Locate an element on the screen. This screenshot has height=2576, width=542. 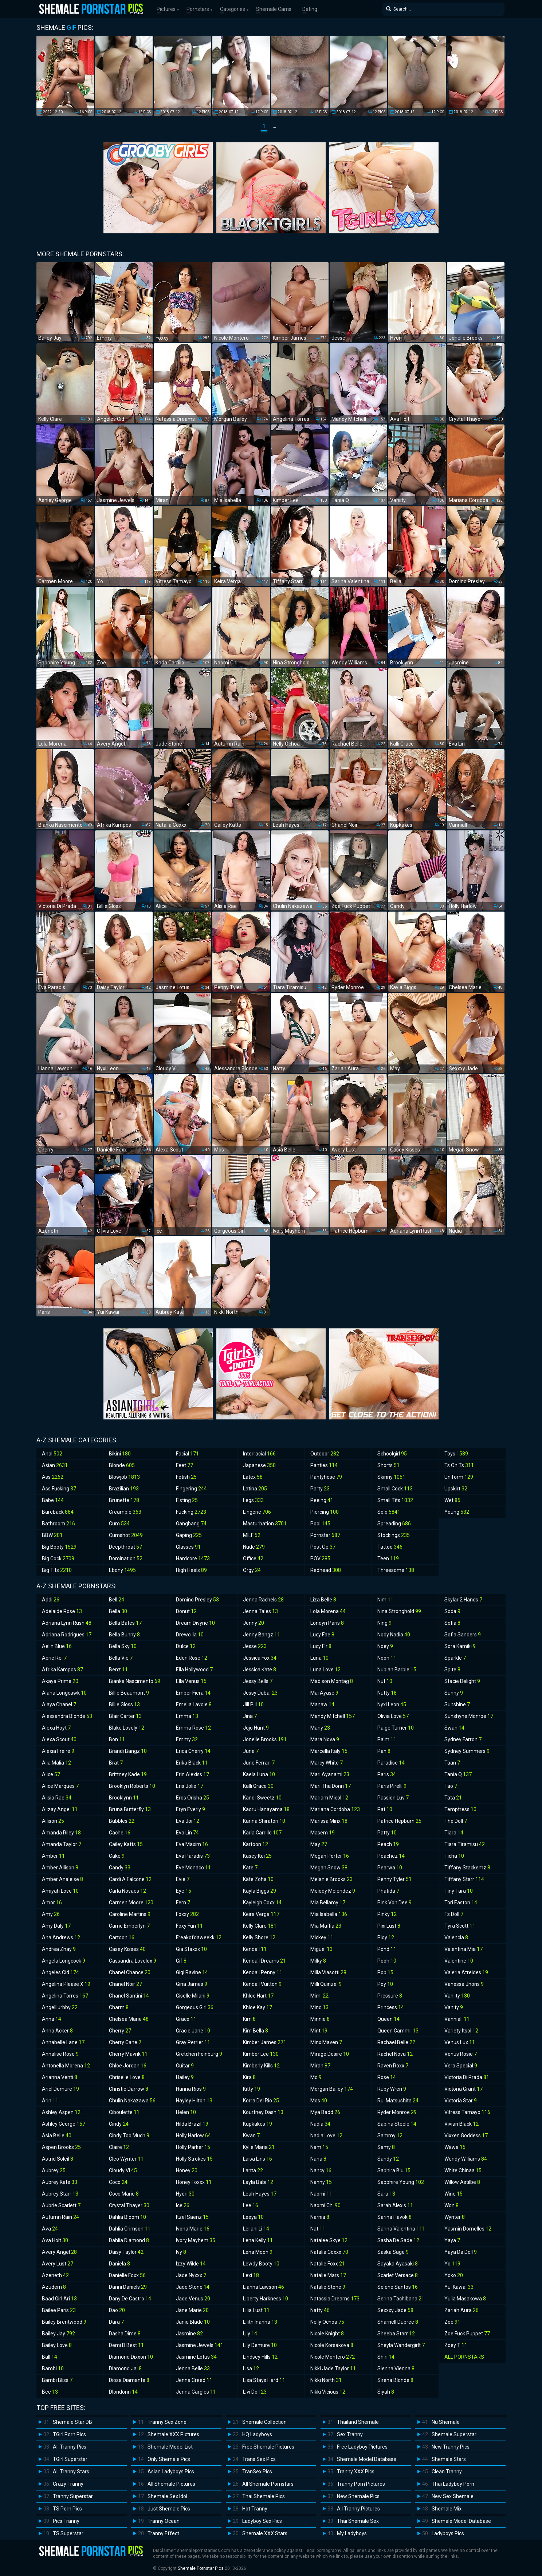
TGirl Porn Pics is located at coordinates (69, 2434).